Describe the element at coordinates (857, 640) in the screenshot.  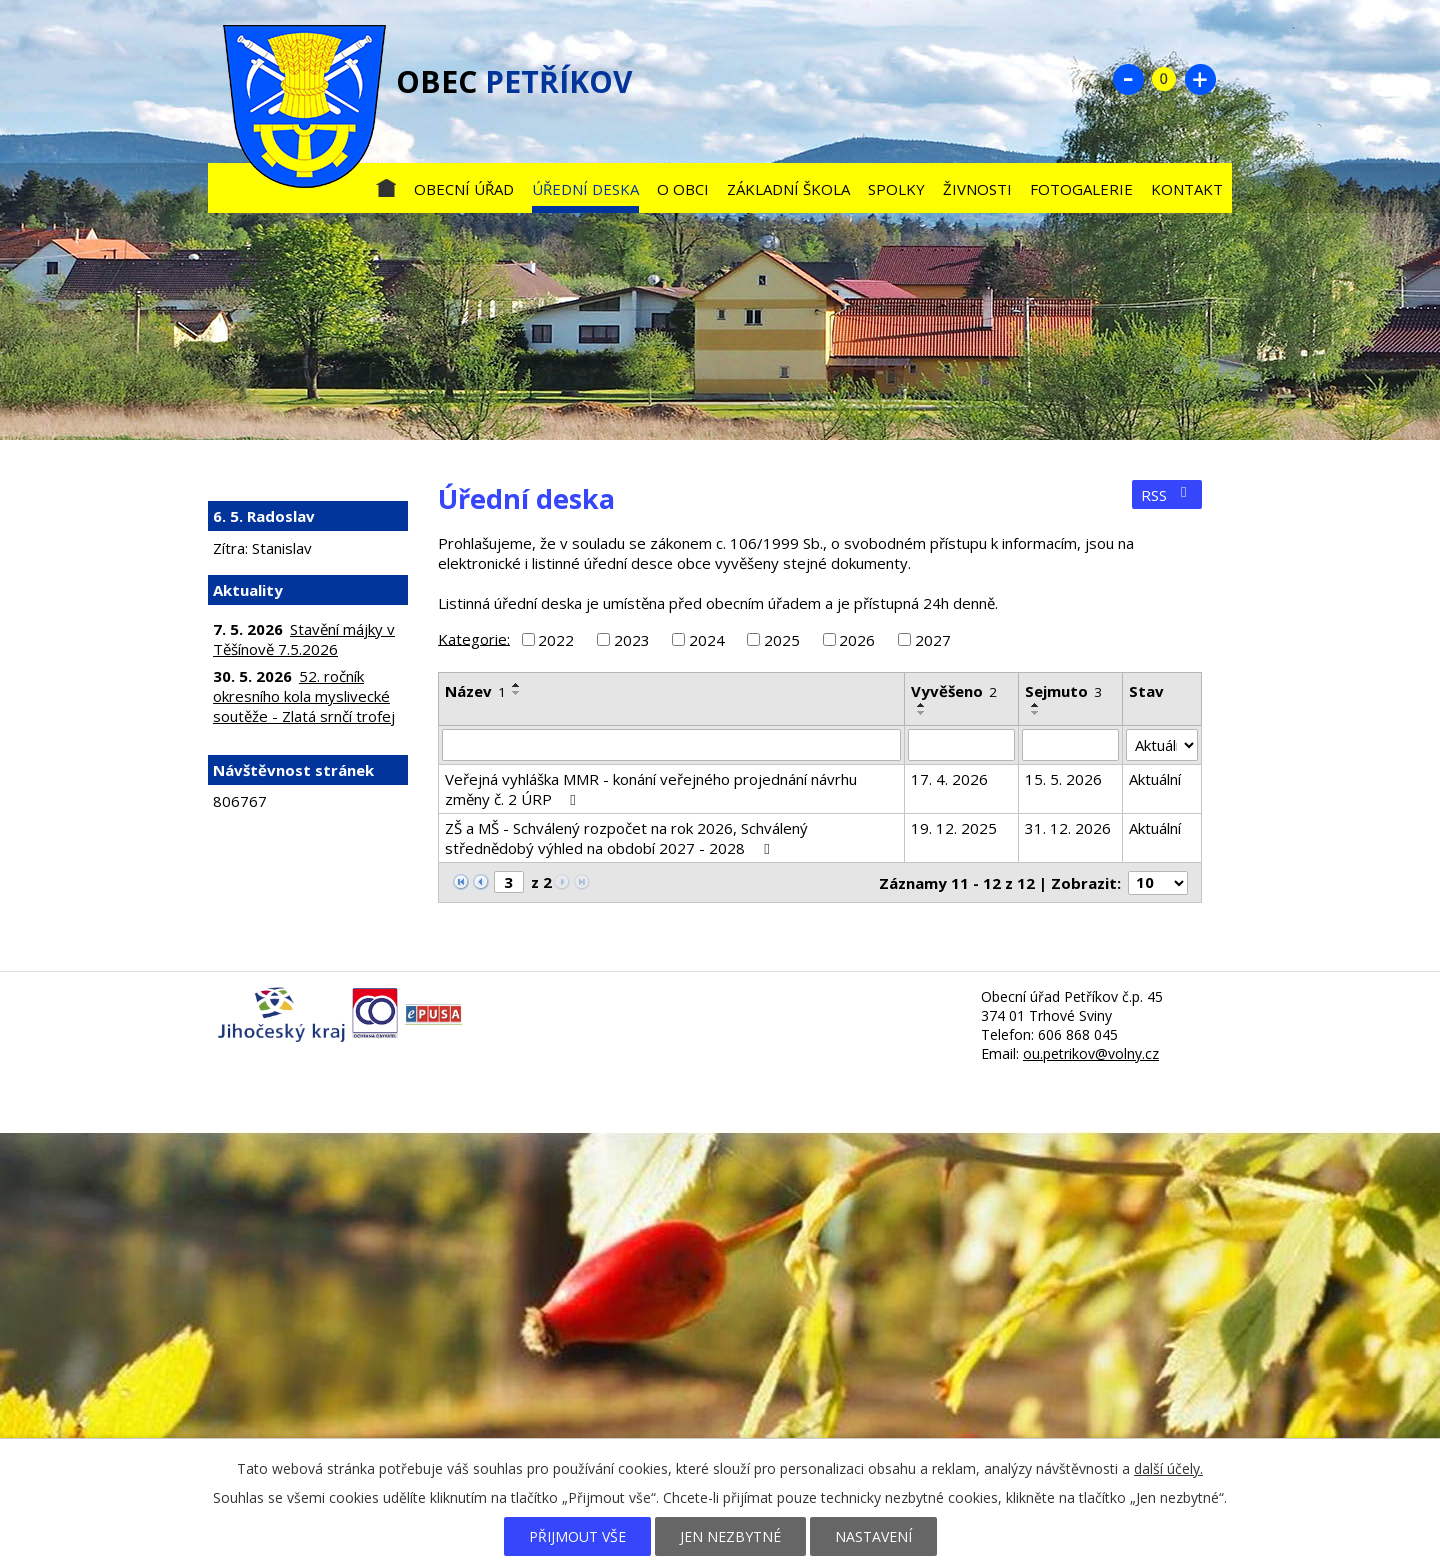
I see `2026` at that location.